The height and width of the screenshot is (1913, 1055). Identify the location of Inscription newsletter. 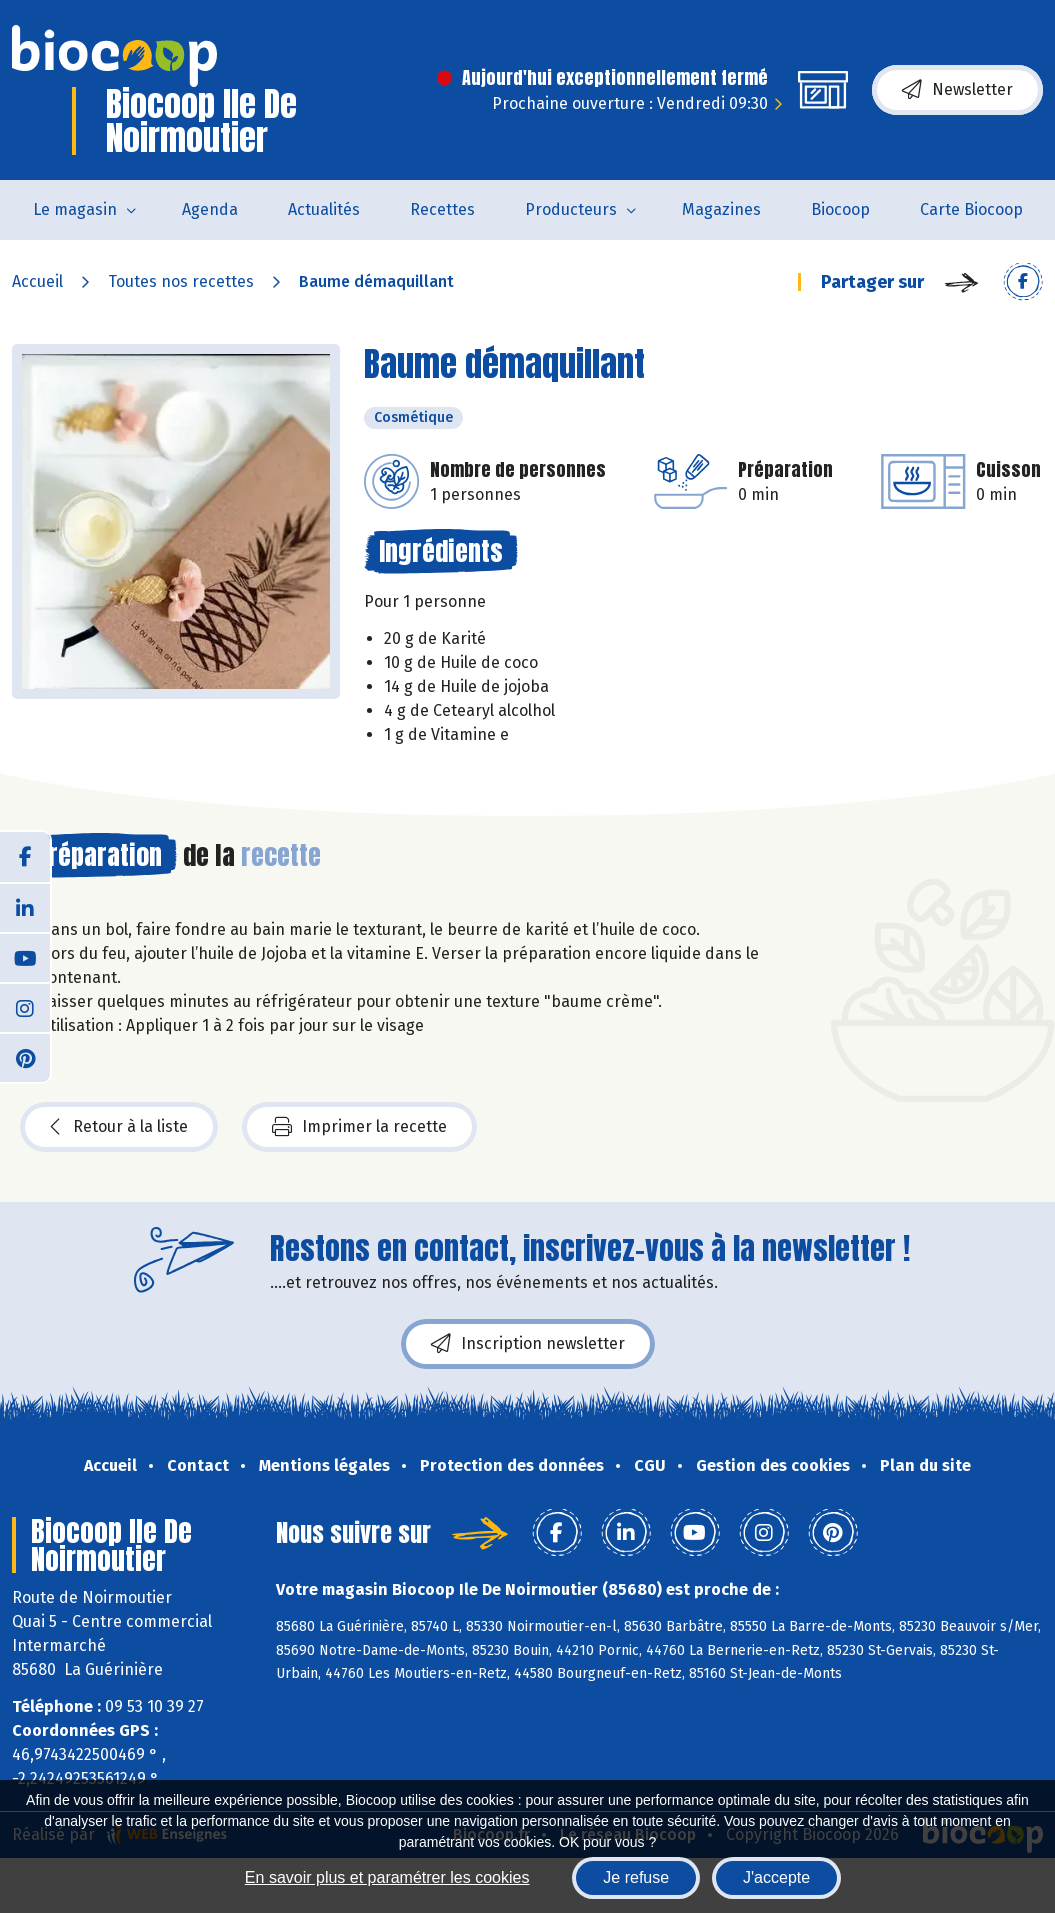
(528, 1344).